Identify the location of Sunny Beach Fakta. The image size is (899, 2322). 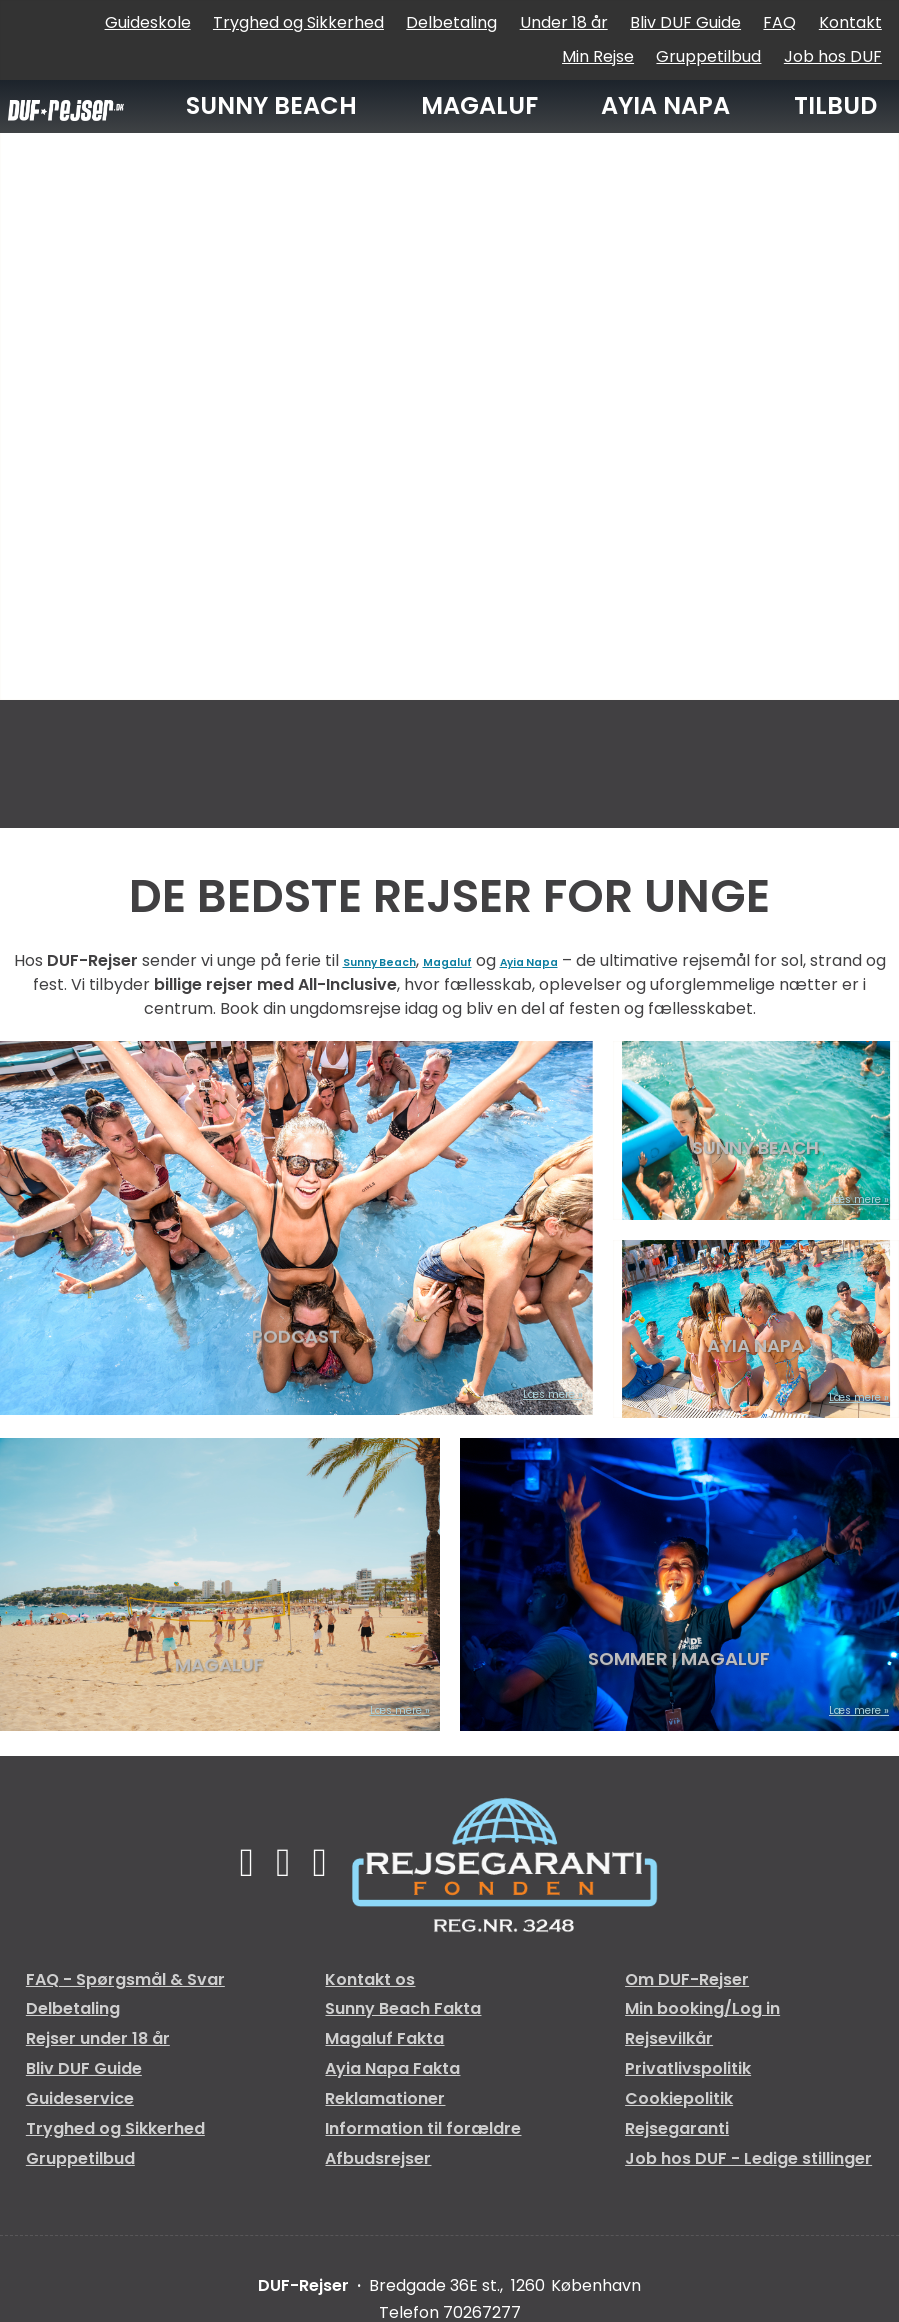
(403, 2008).